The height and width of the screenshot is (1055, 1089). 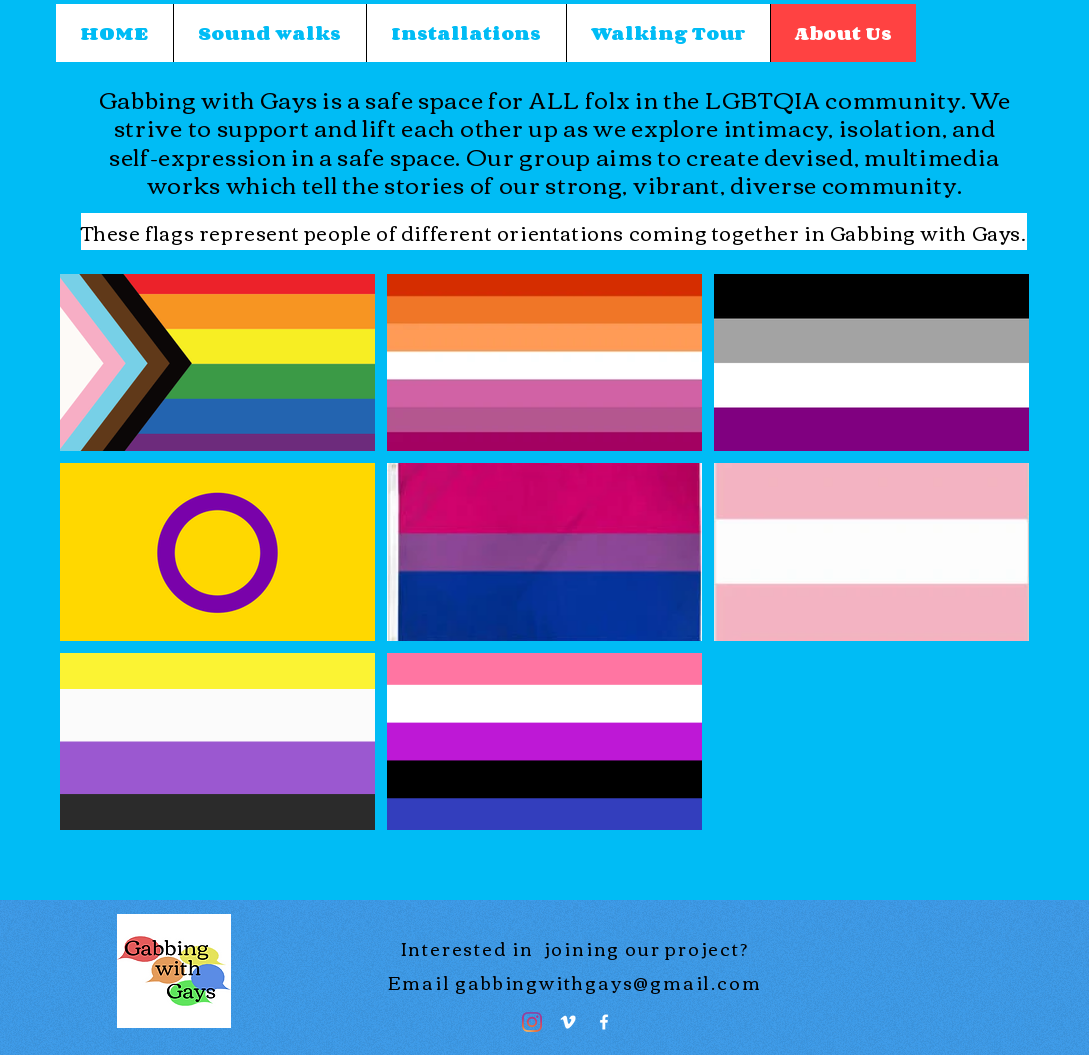 What do you see at coordinates (604, 1022) in the screenshot?
I see `[Facebook]` at bounding box center [604, 1022].